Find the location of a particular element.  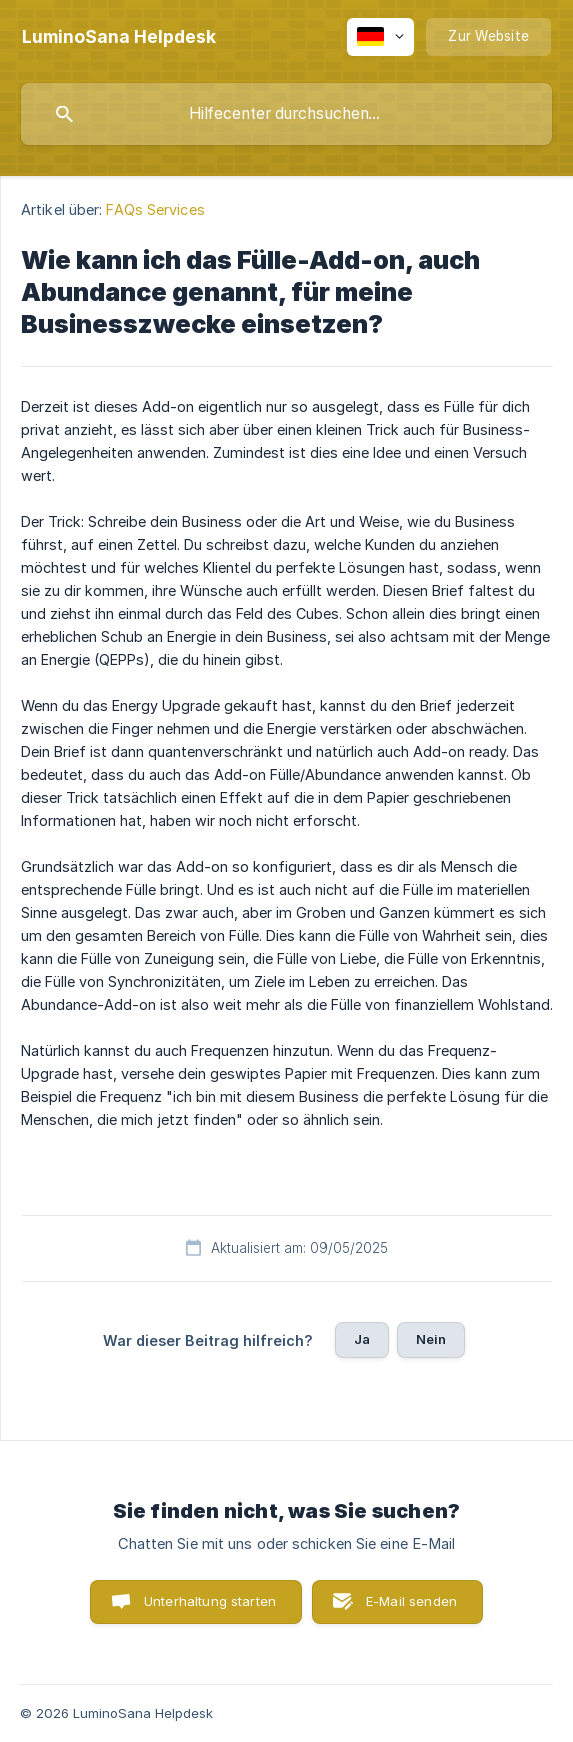

Ja [button] is located at coordinates (362, 1339).